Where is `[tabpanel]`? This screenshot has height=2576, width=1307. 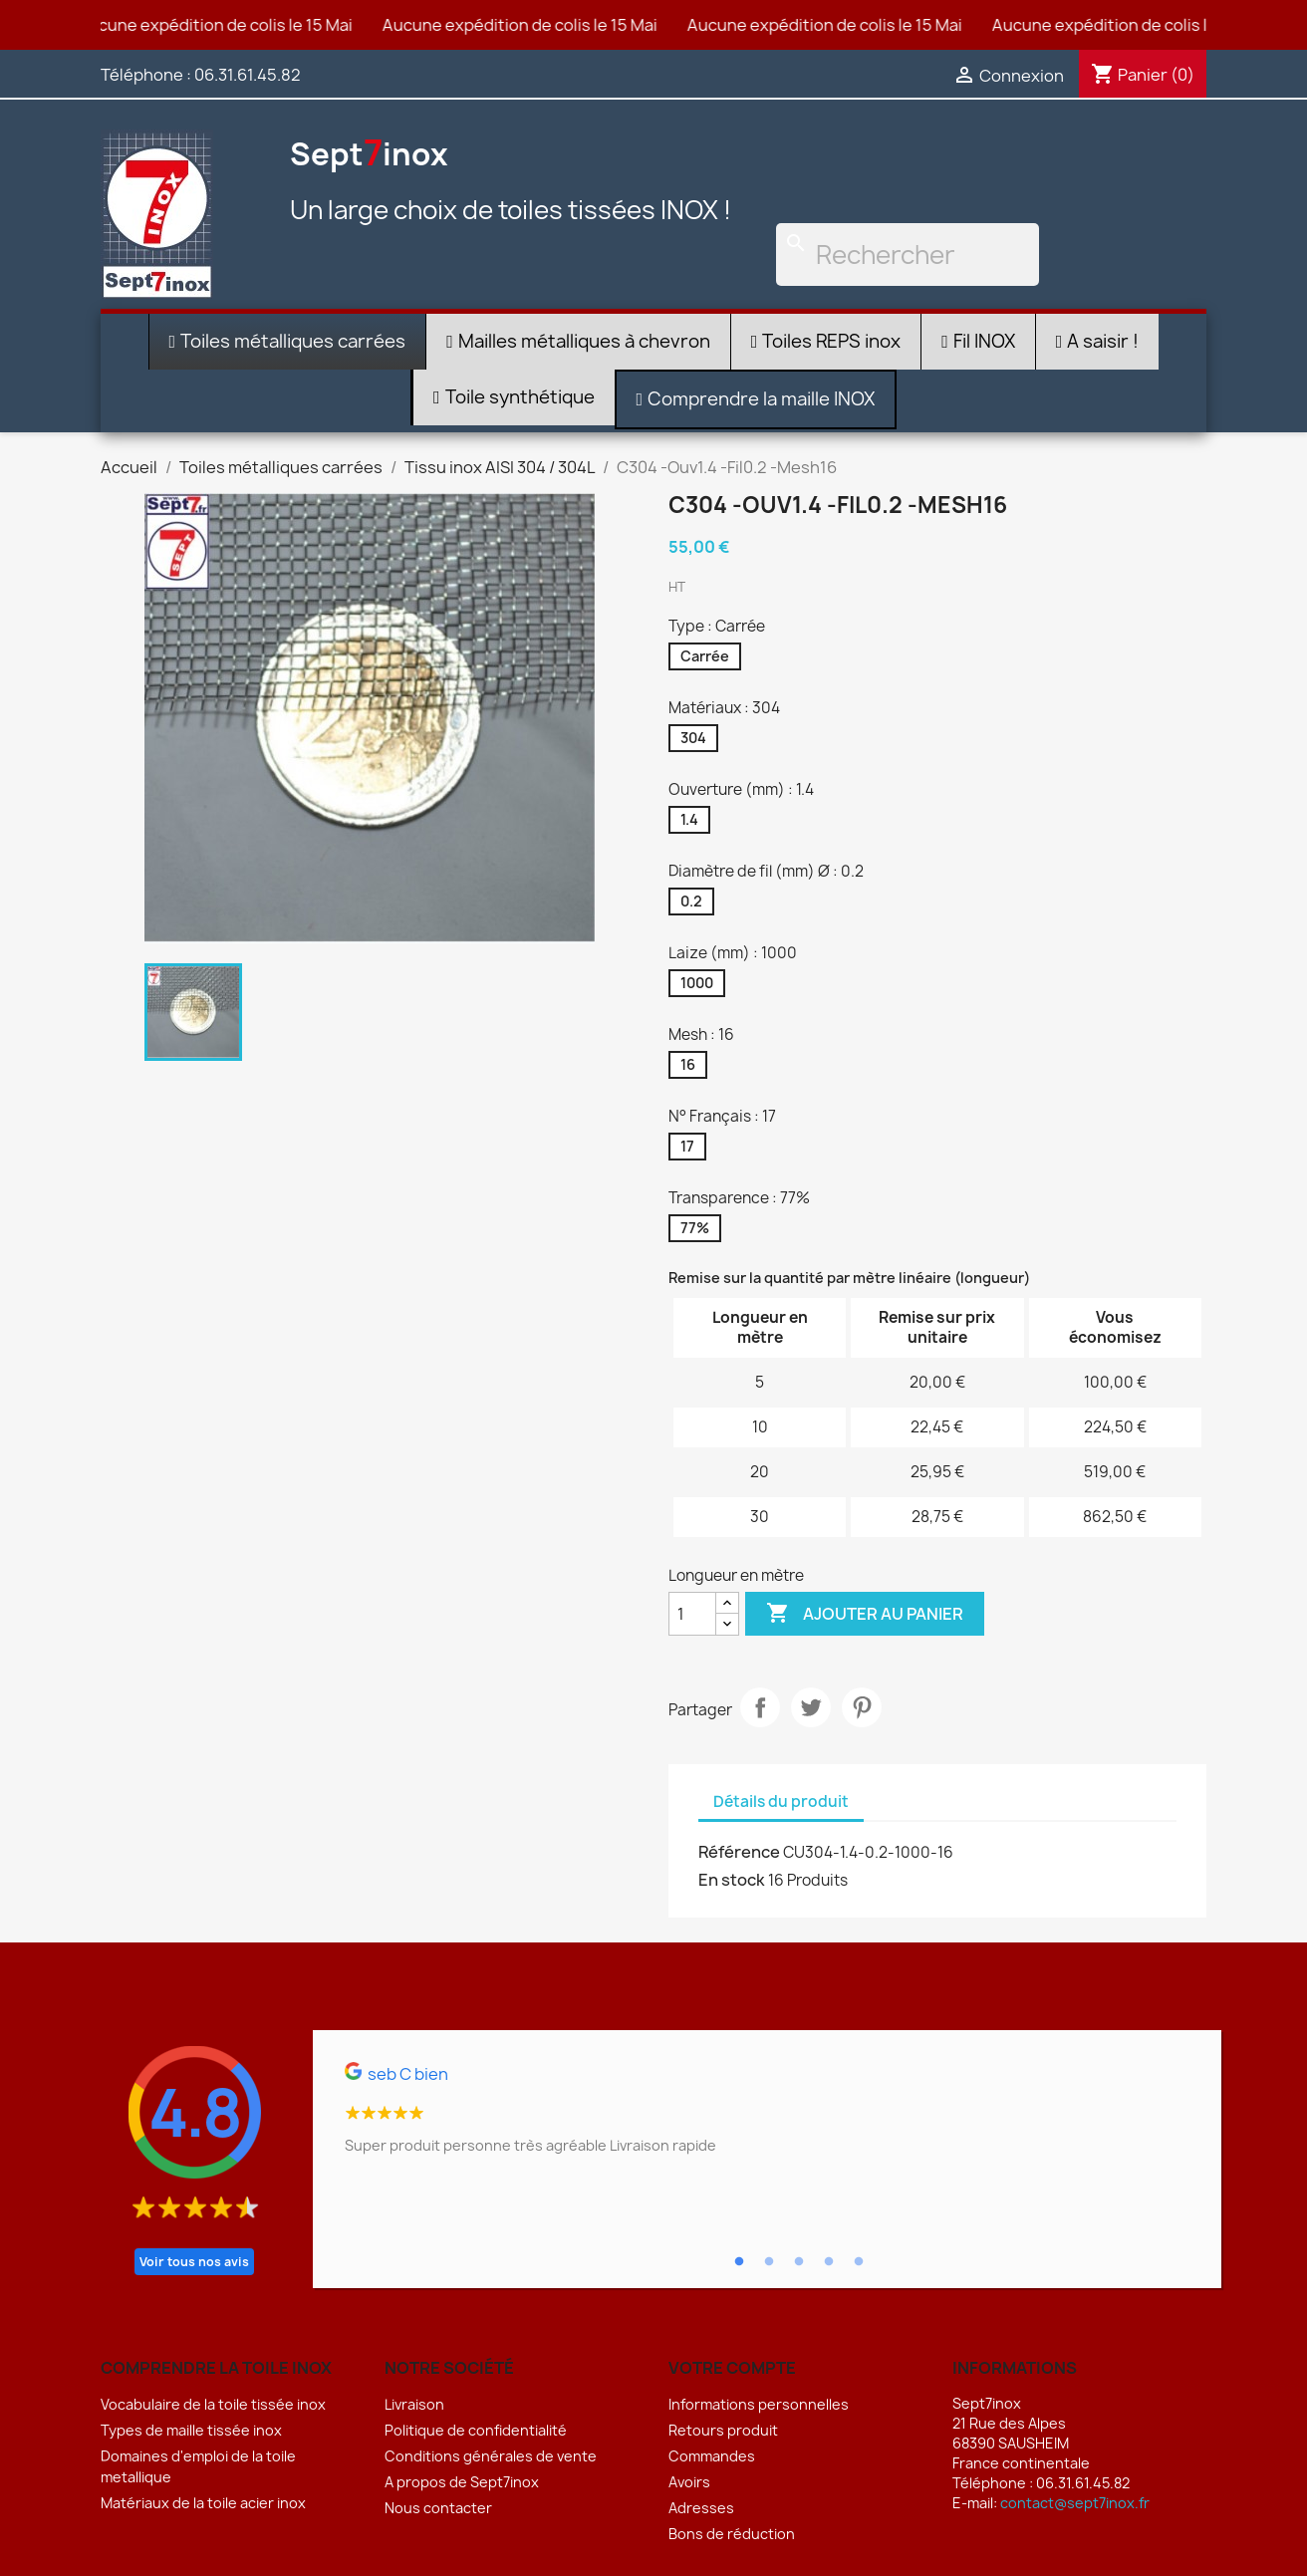 [tabpanel] is located at coordinates (767, 2117).